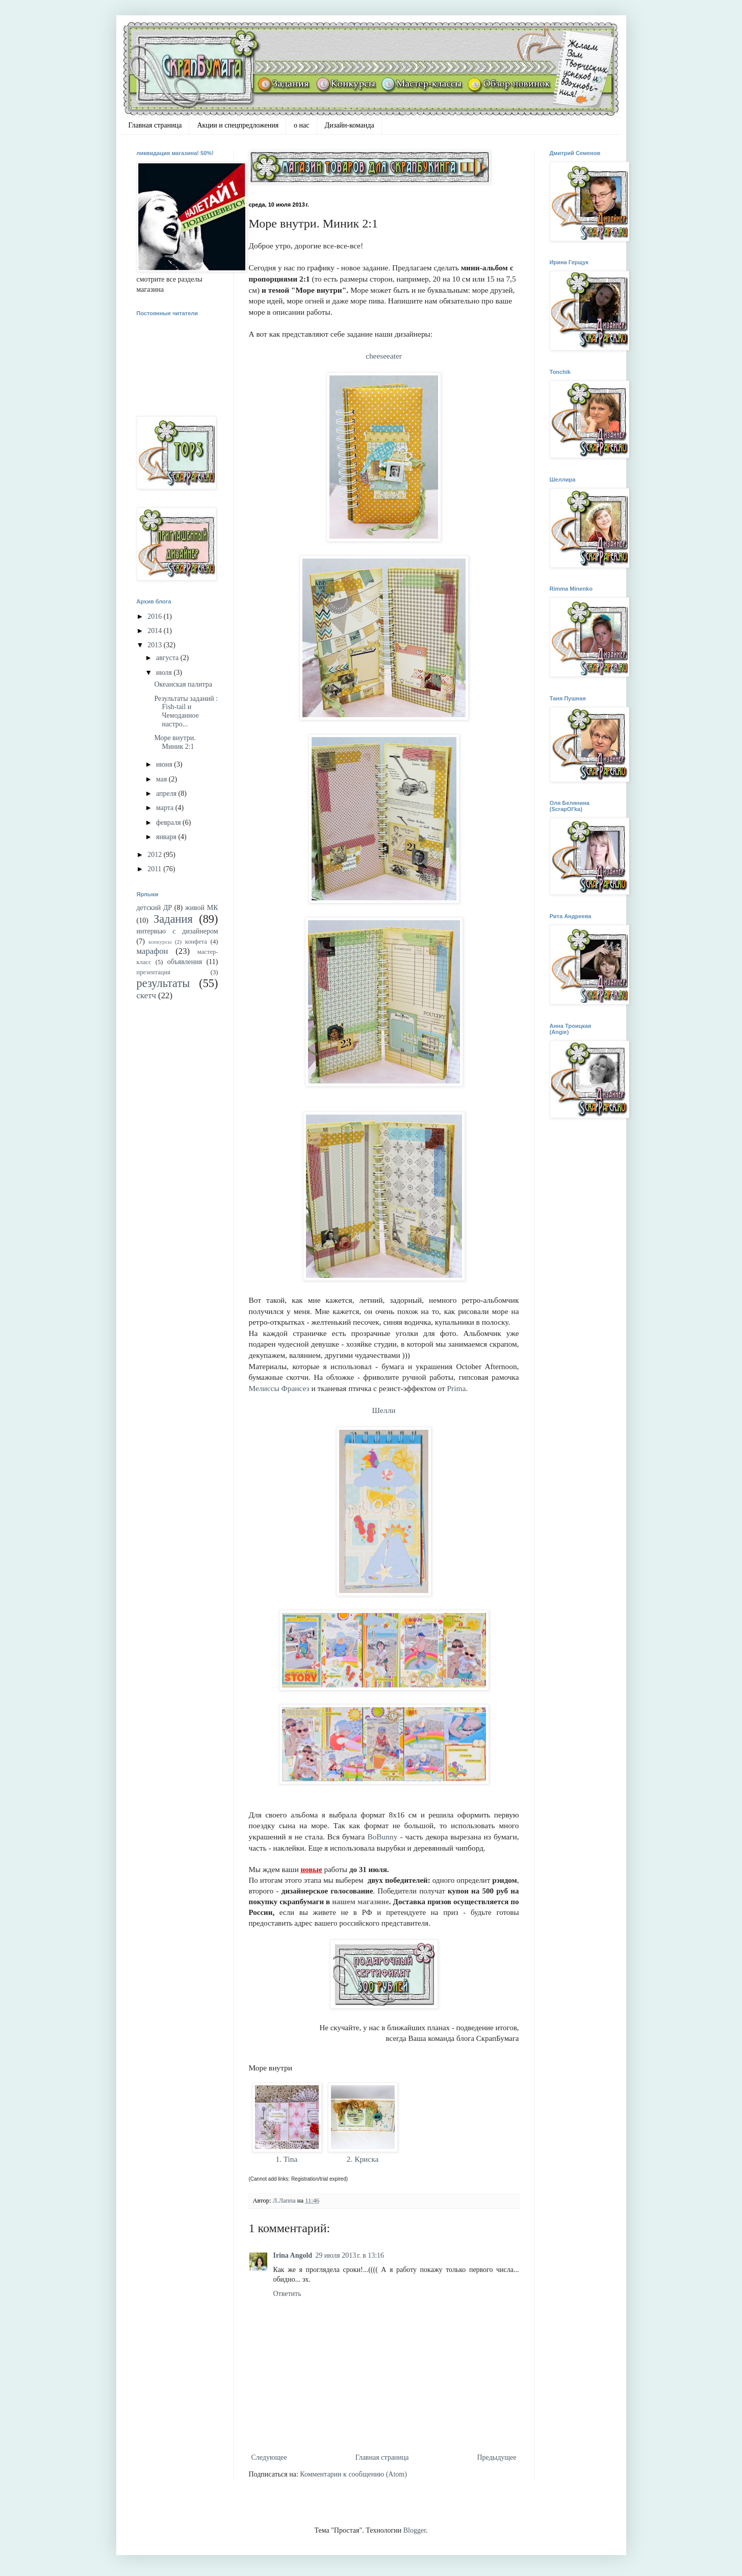  Describe the element at coordinates (152, 951) in the screenshot. I see `марафон` at that location.